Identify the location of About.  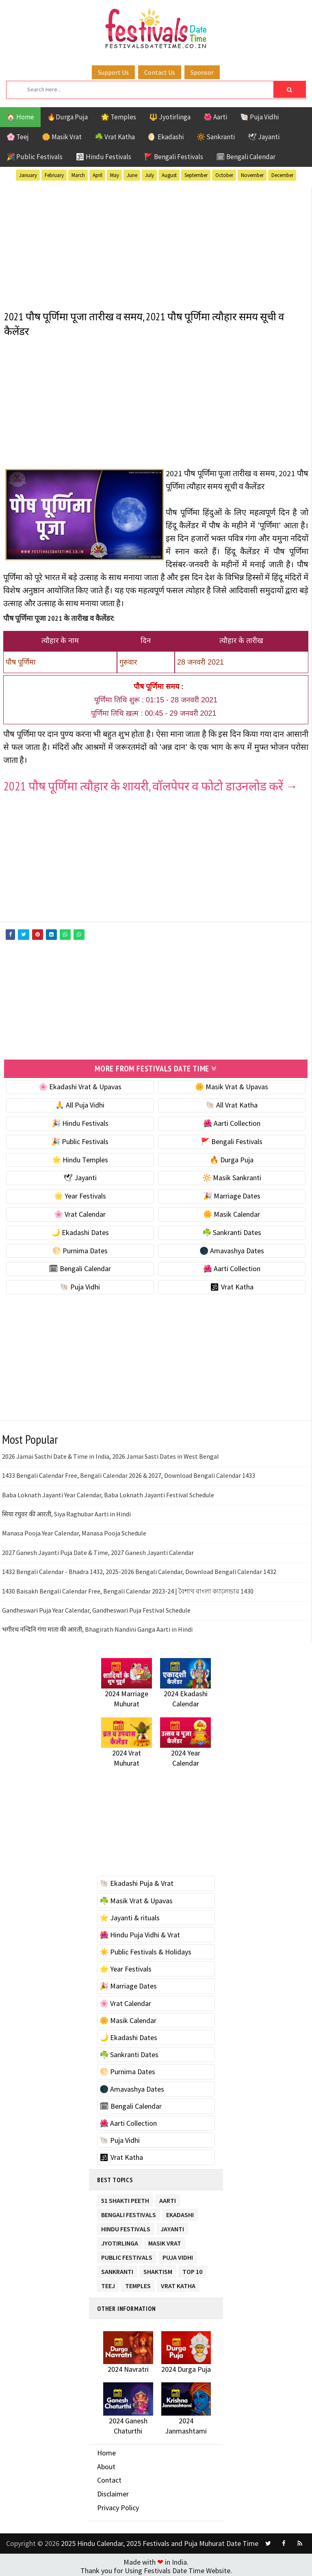
(106, 2463).